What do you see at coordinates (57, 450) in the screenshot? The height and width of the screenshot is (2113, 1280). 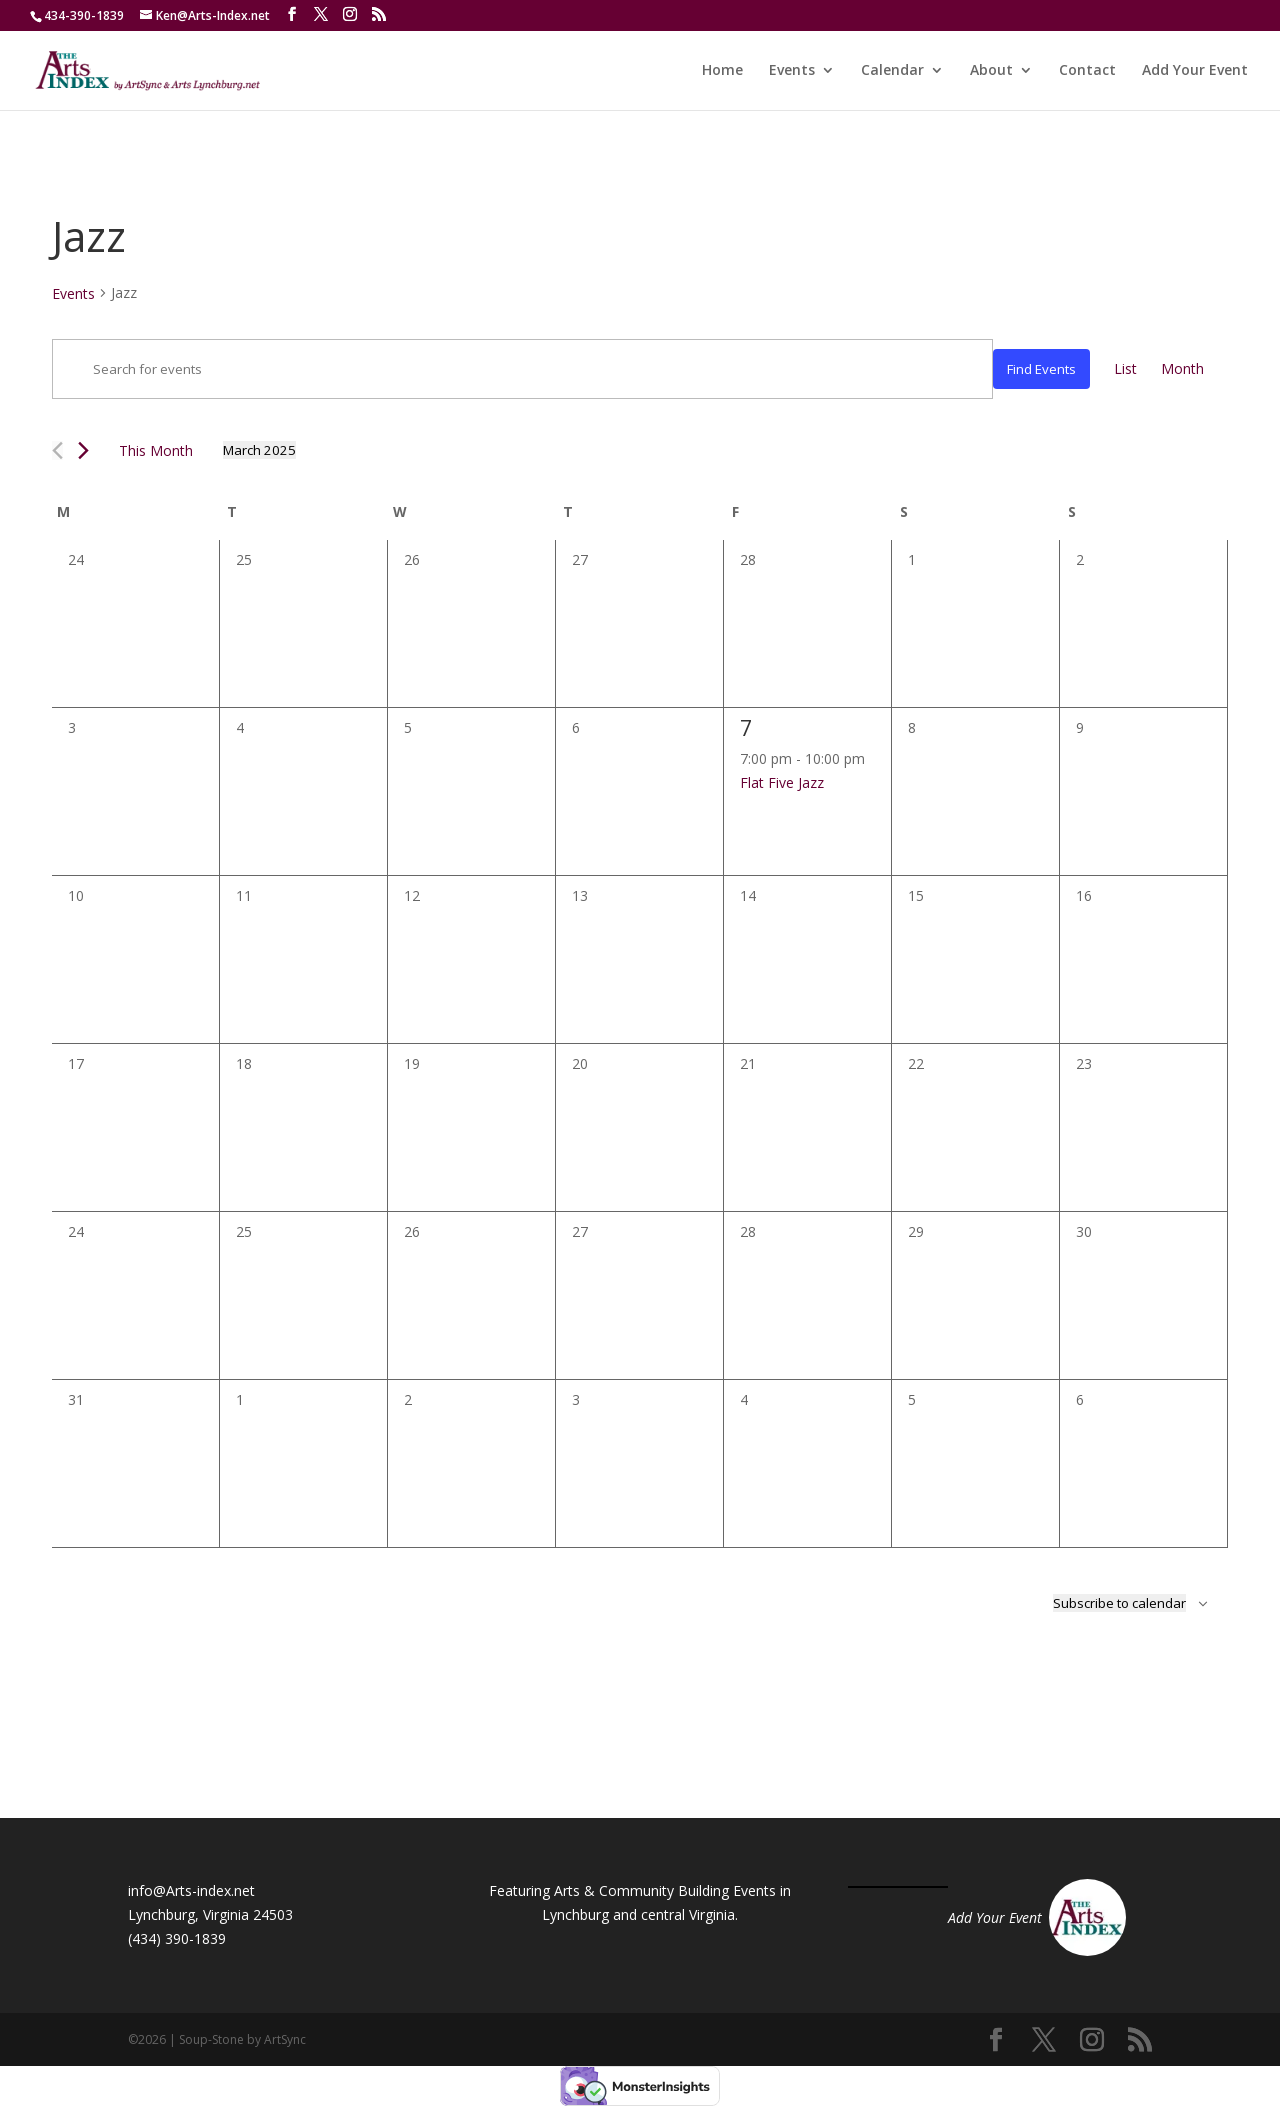 I see `[Previous month]` at bounding box center [57, 450].